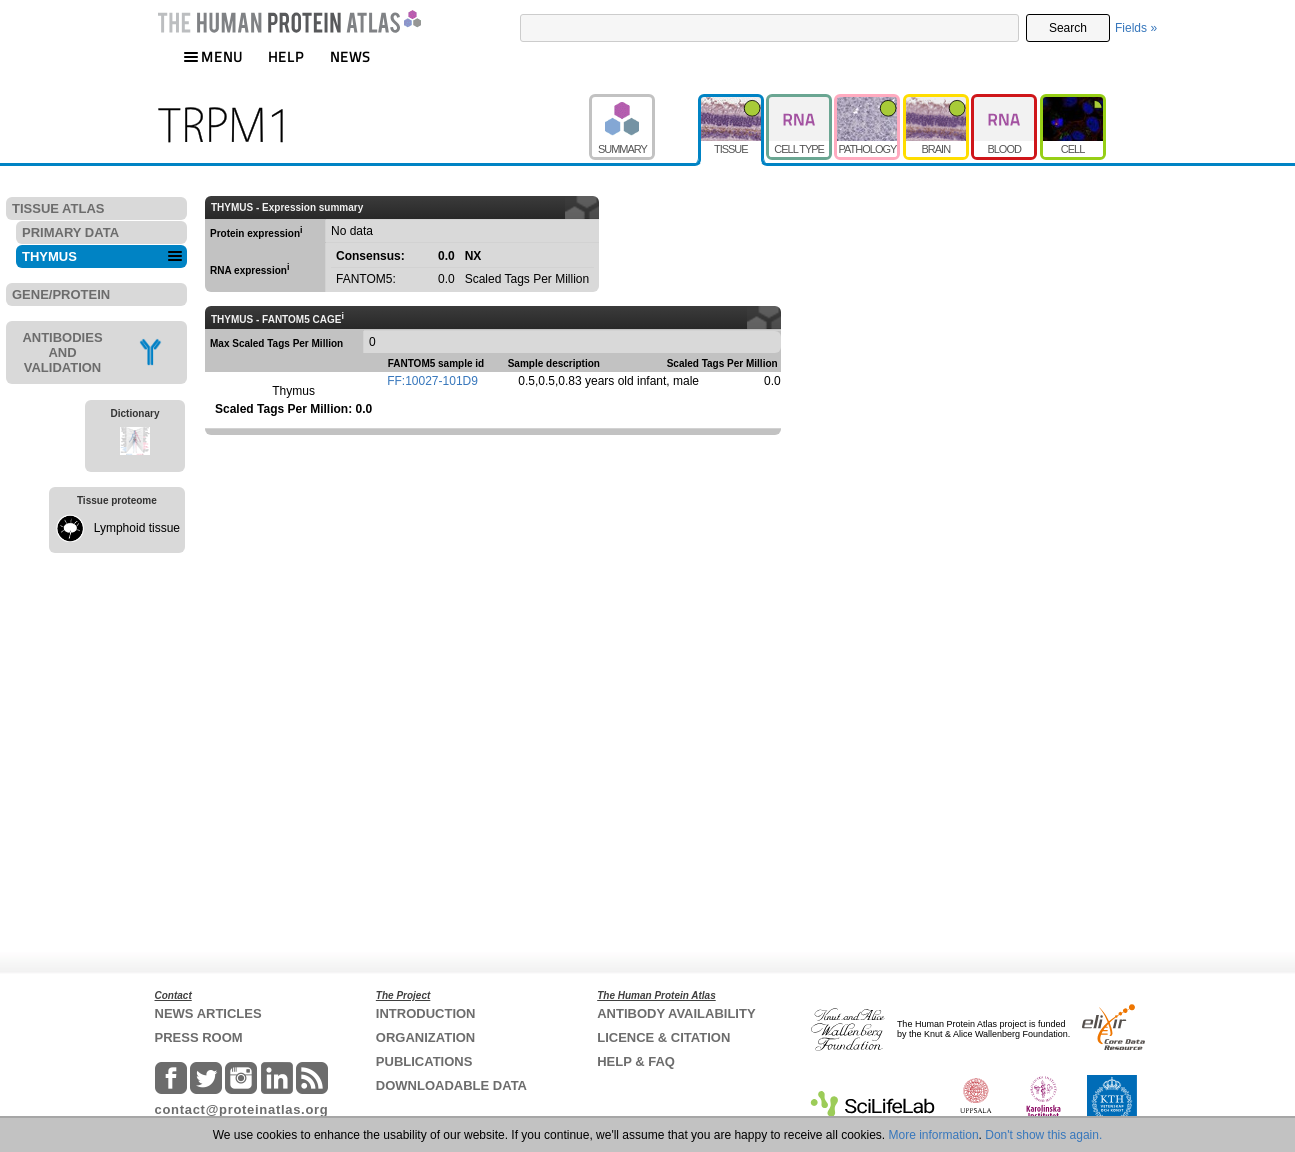  Describe the element at coordinates (424, 1061) in the screenshot. I see `PUBLICATIONS` at that location.